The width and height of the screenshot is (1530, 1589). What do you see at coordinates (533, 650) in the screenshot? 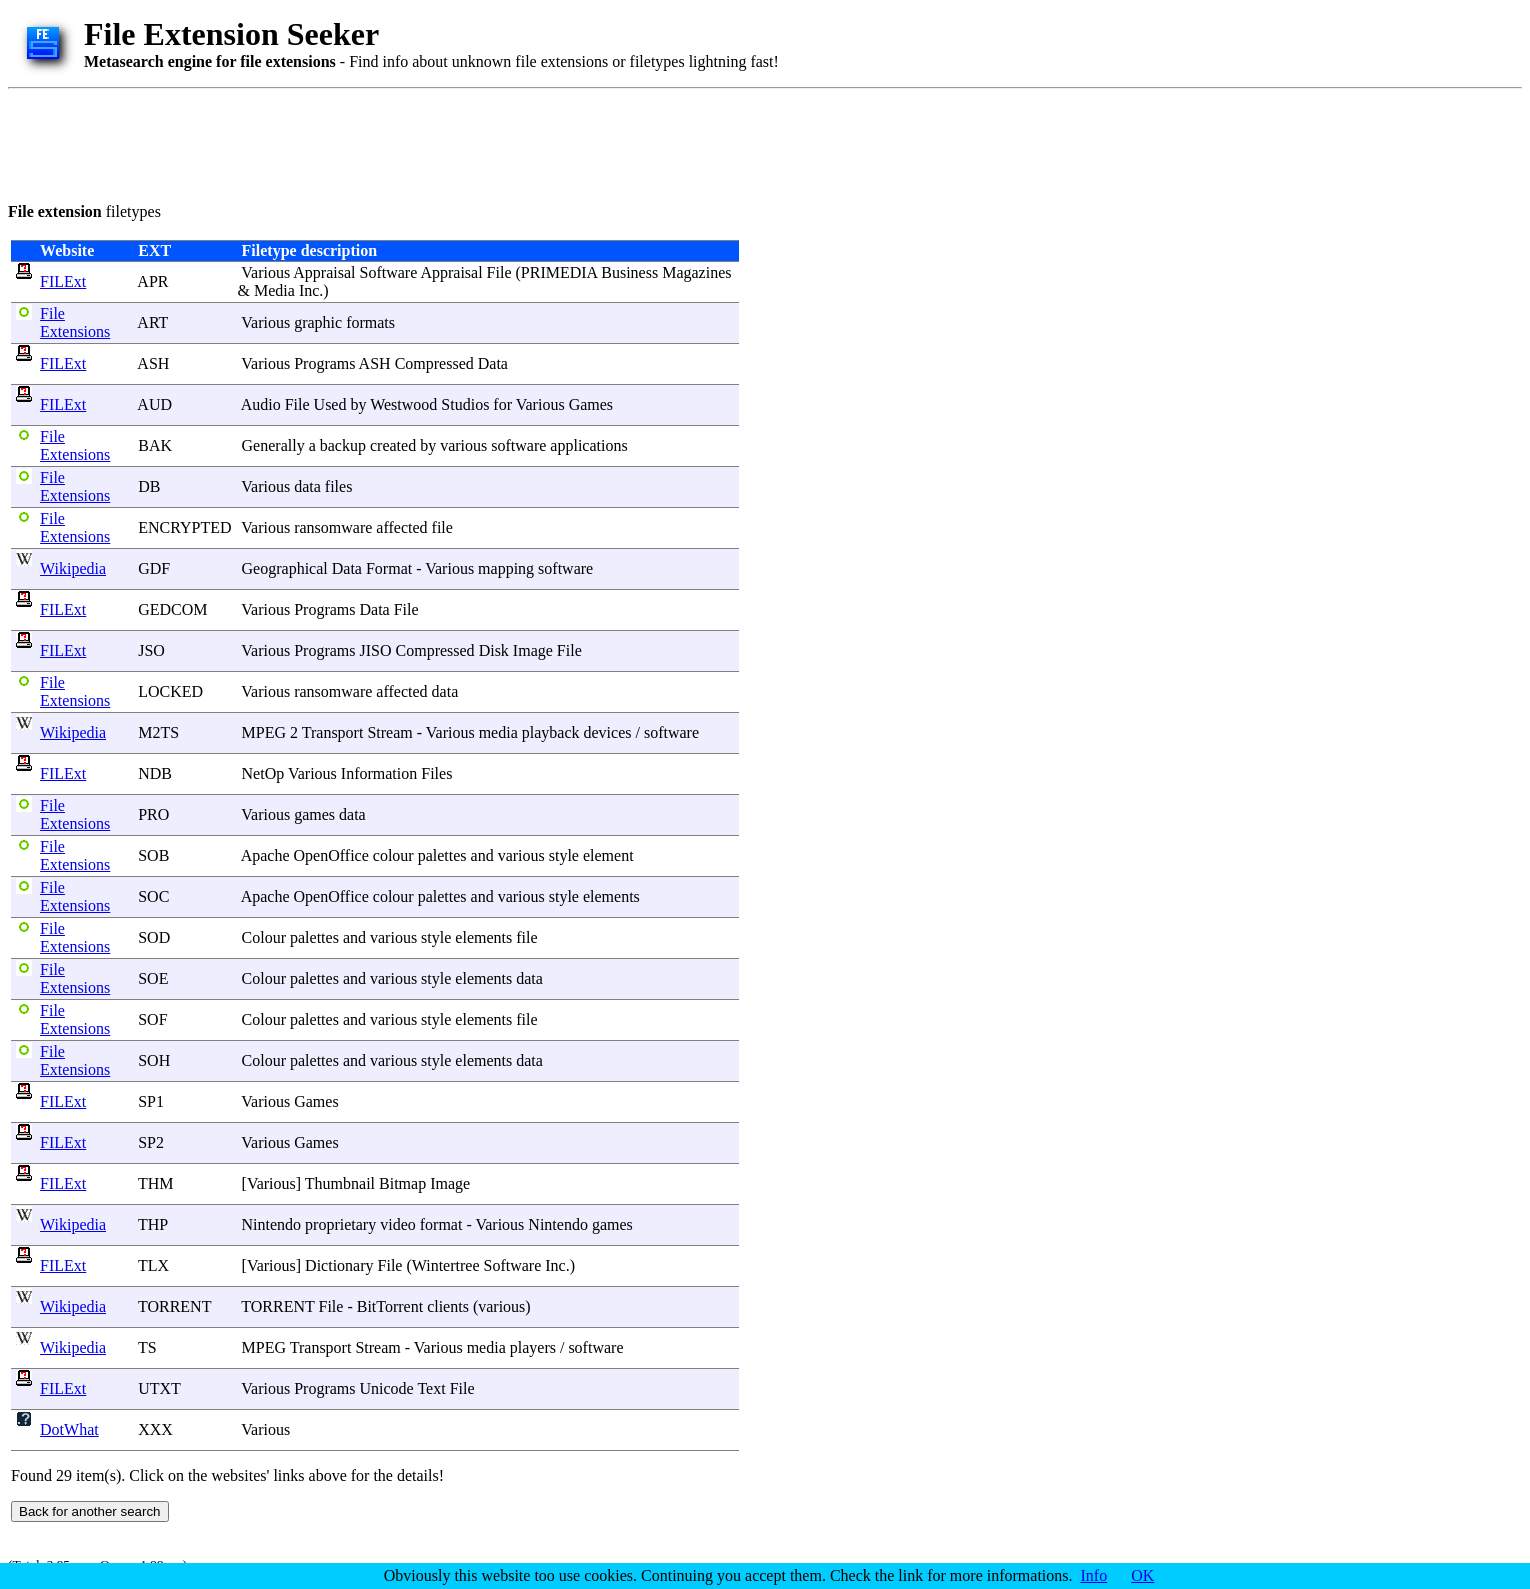
I see `Image` at bounding box center [533, 650].